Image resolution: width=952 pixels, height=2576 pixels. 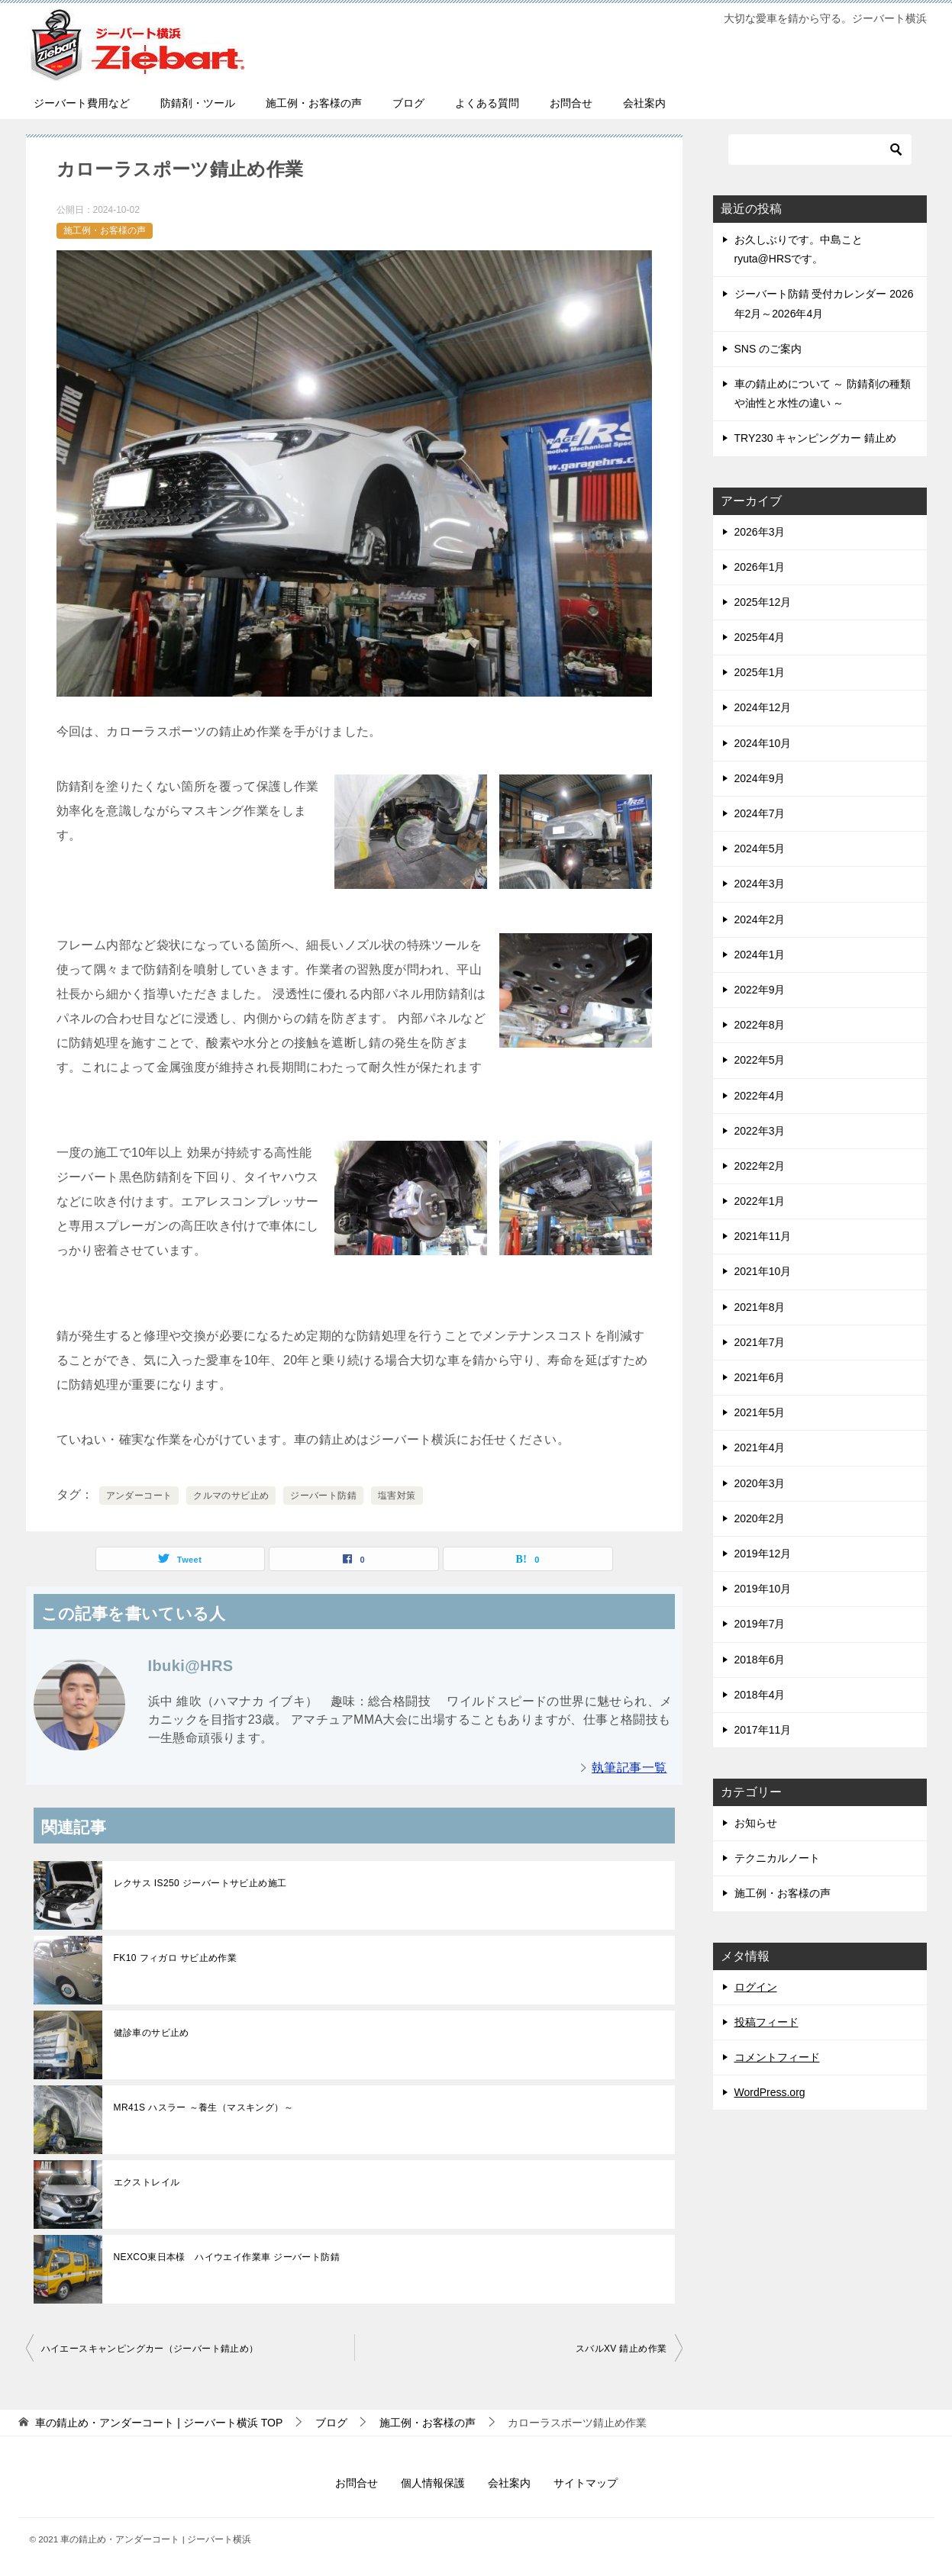 What do you see at coordinates (760, 1624) in the screenshot?
I see `2019年7月` at bounding box center [760, 1624].